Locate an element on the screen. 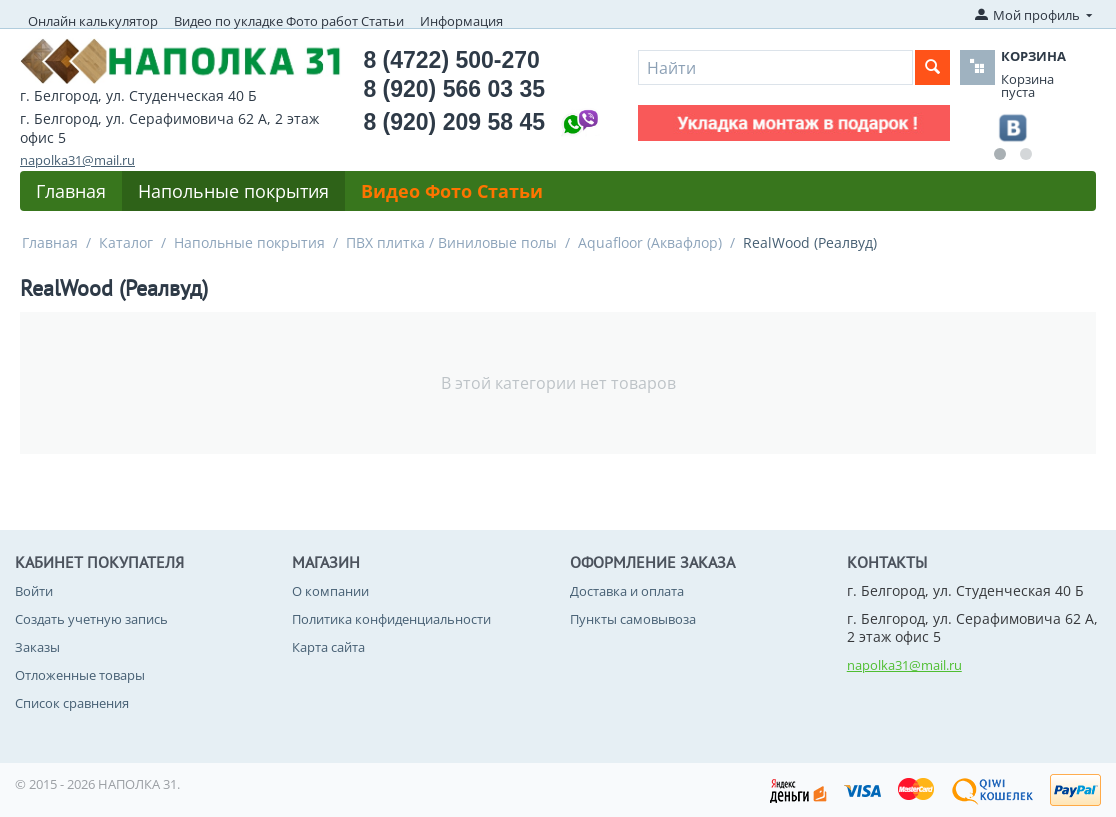 This screenshot has height=817, width=1116. О компании is located at coordinates (330, 591).